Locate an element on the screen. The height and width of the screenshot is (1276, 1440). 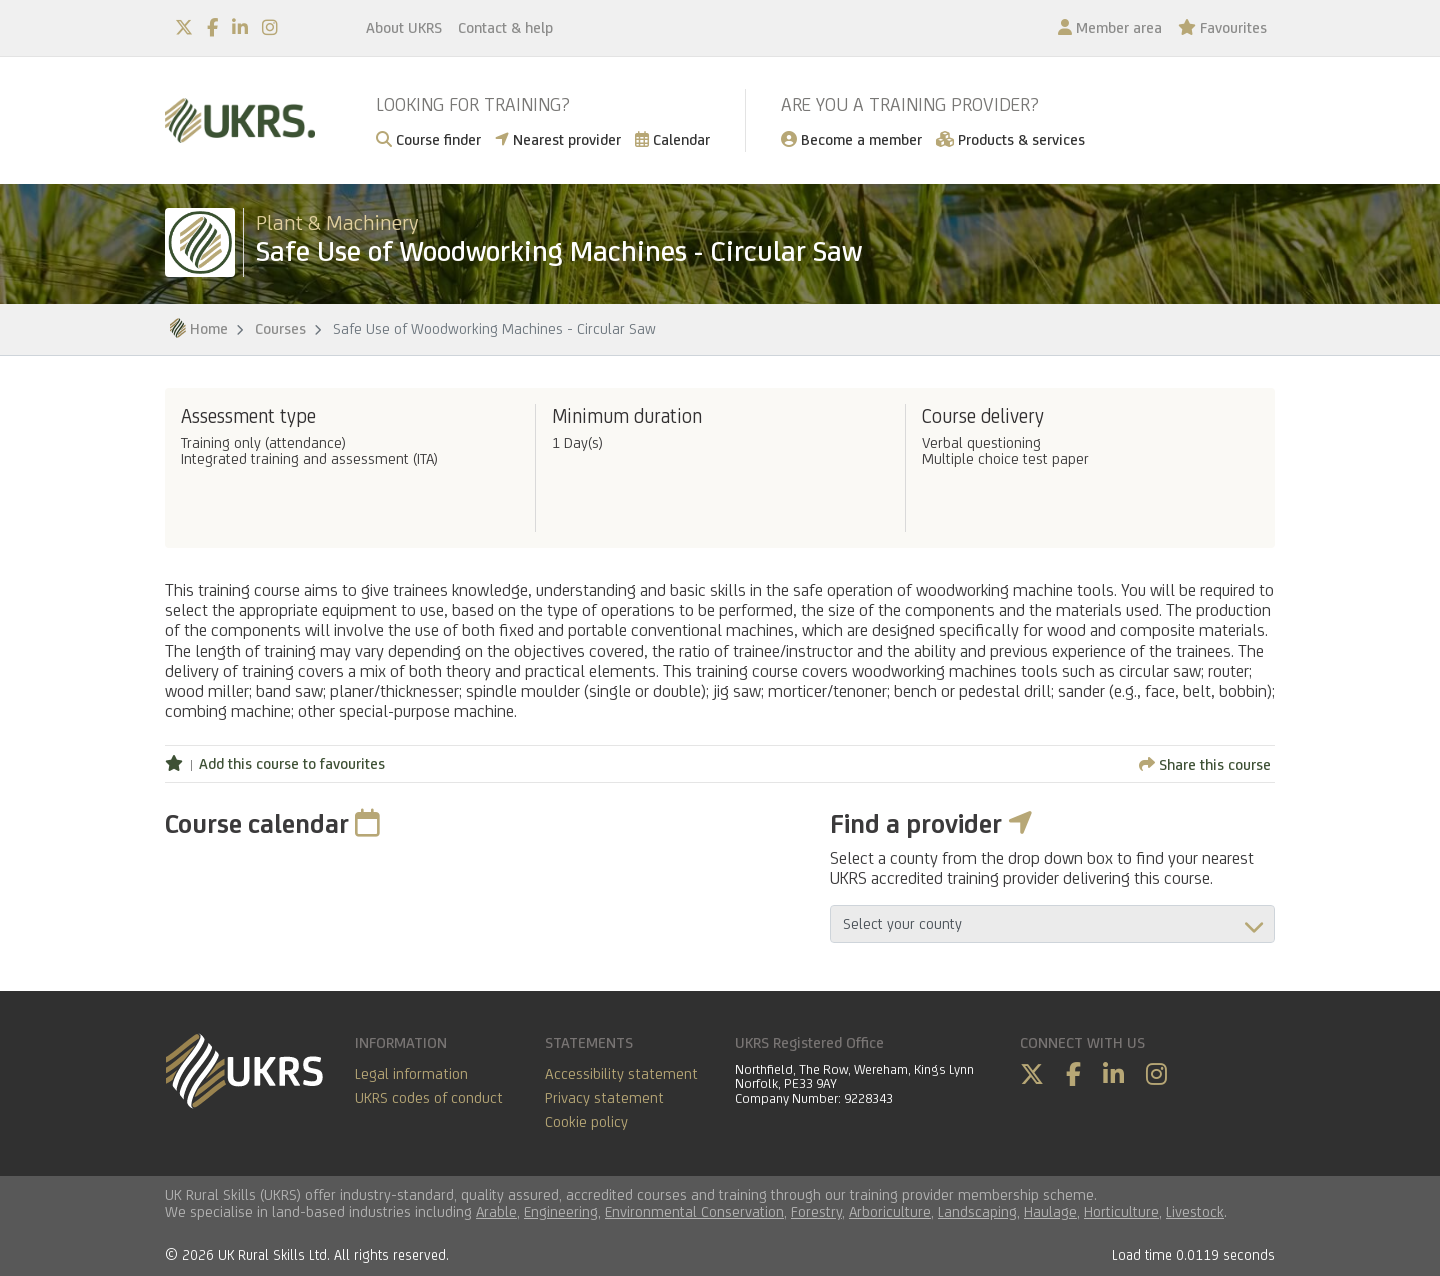
Haulage is located at coordinates (1050, 1211).